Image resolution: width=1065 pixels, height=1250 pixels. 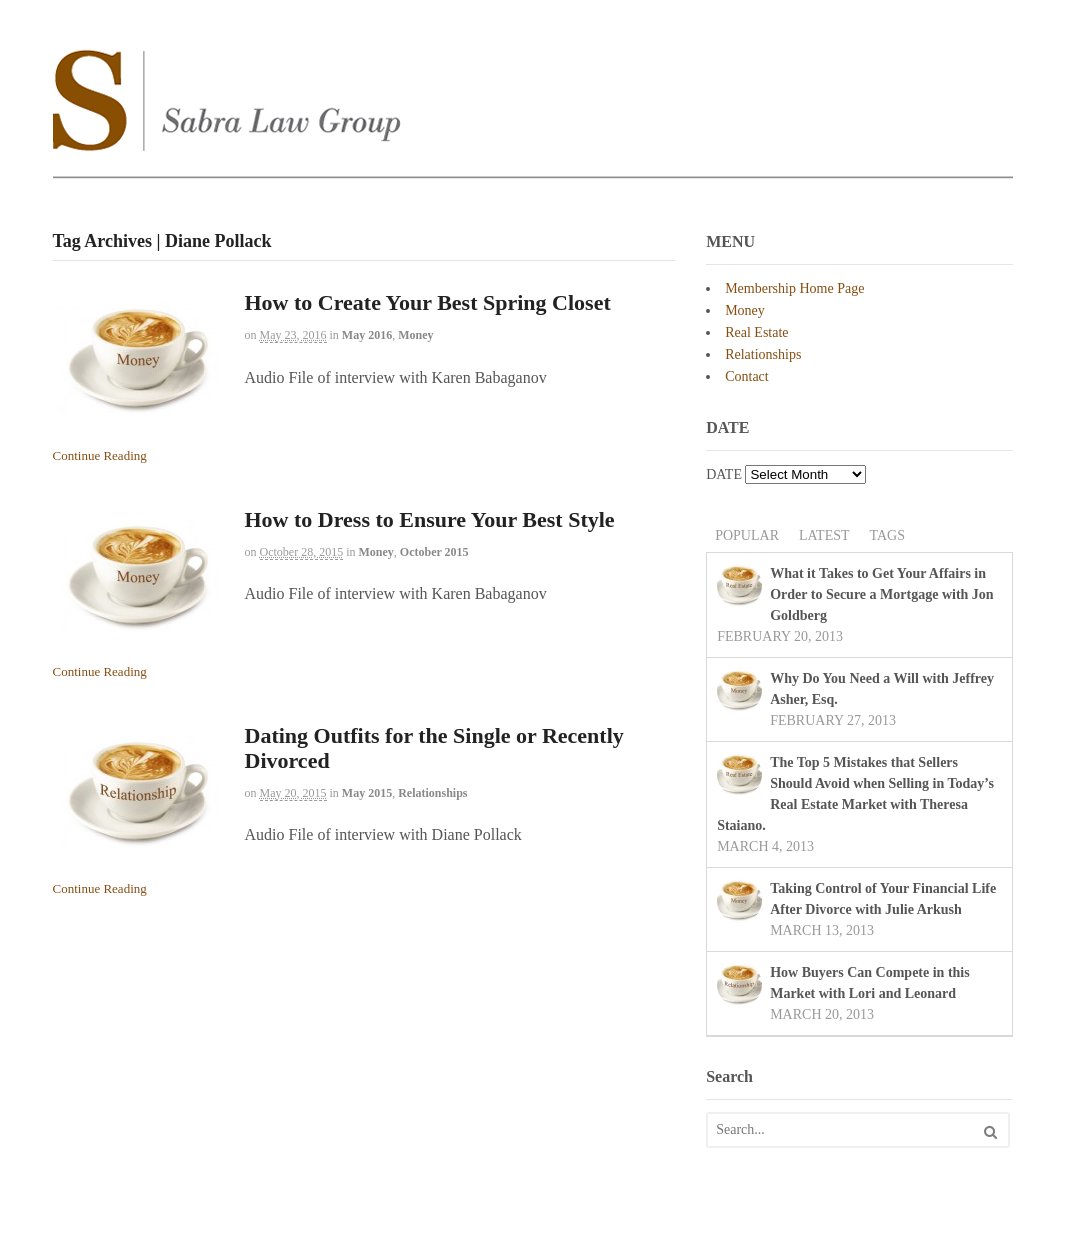 What do you see at coordinates (432, 793) in the screenshot?
I see `Relationships` at bounding box center [432, 793].